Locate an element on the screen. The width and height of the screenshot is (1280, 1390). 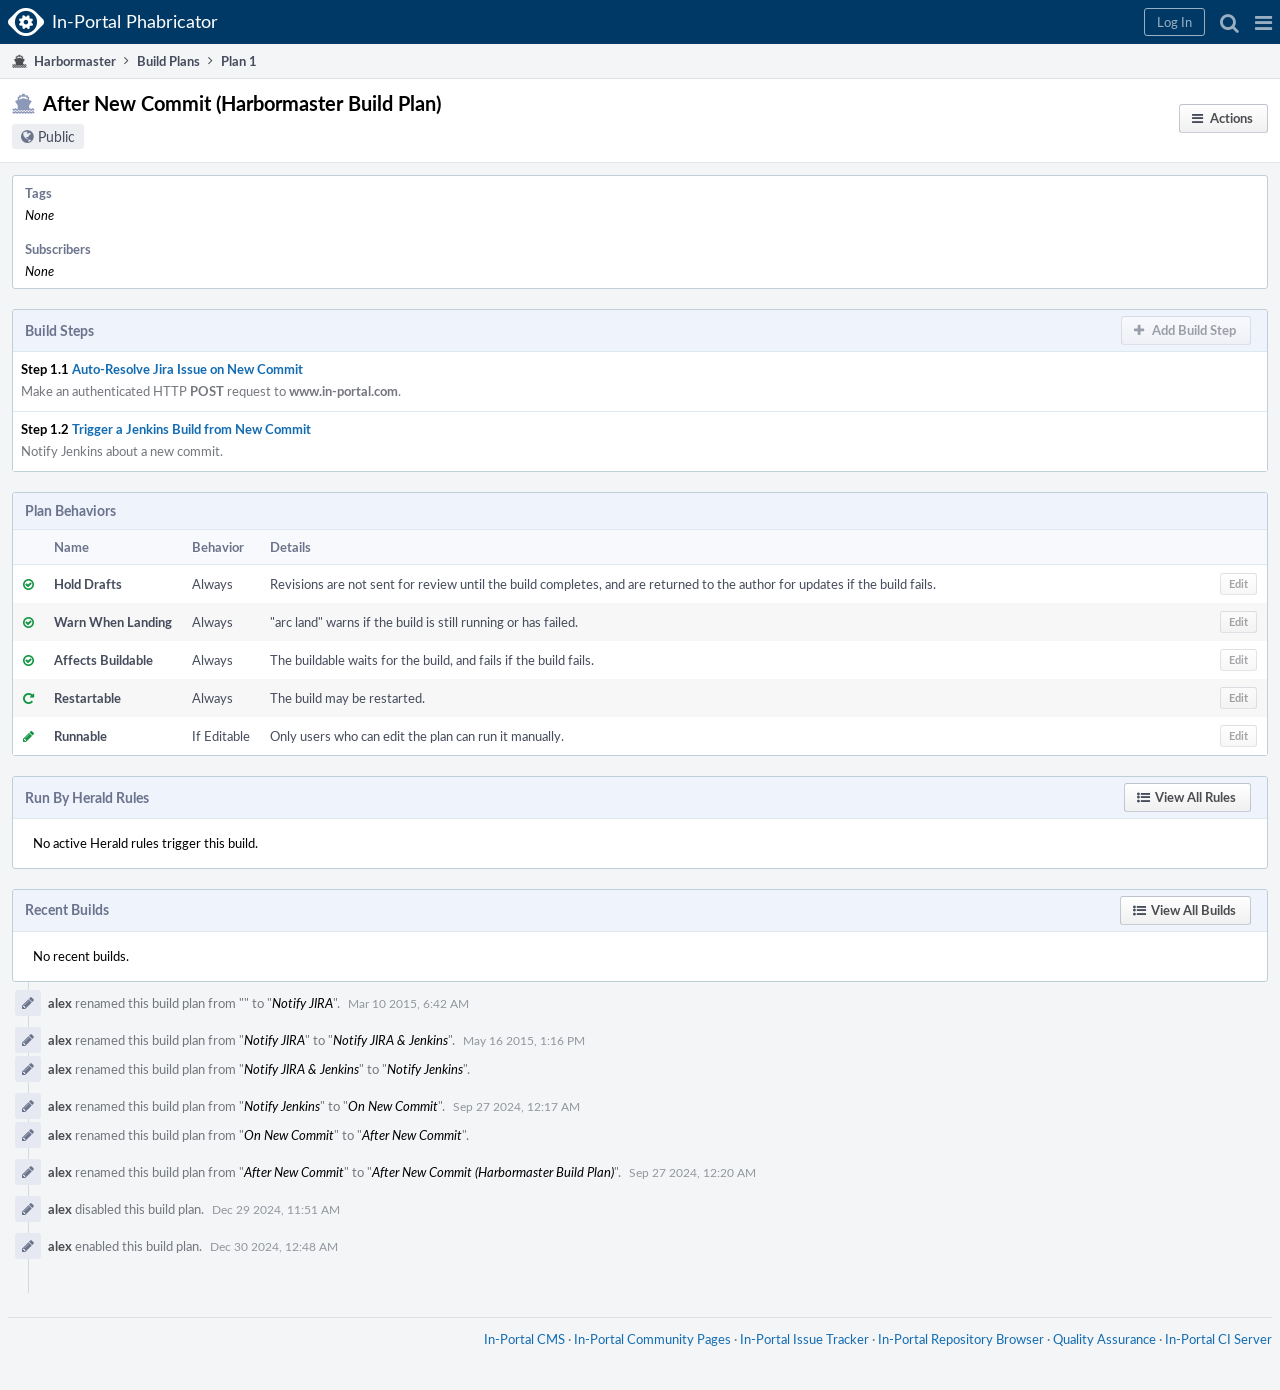
In-Portal Community Pages is located at coordinates (652, 1339).